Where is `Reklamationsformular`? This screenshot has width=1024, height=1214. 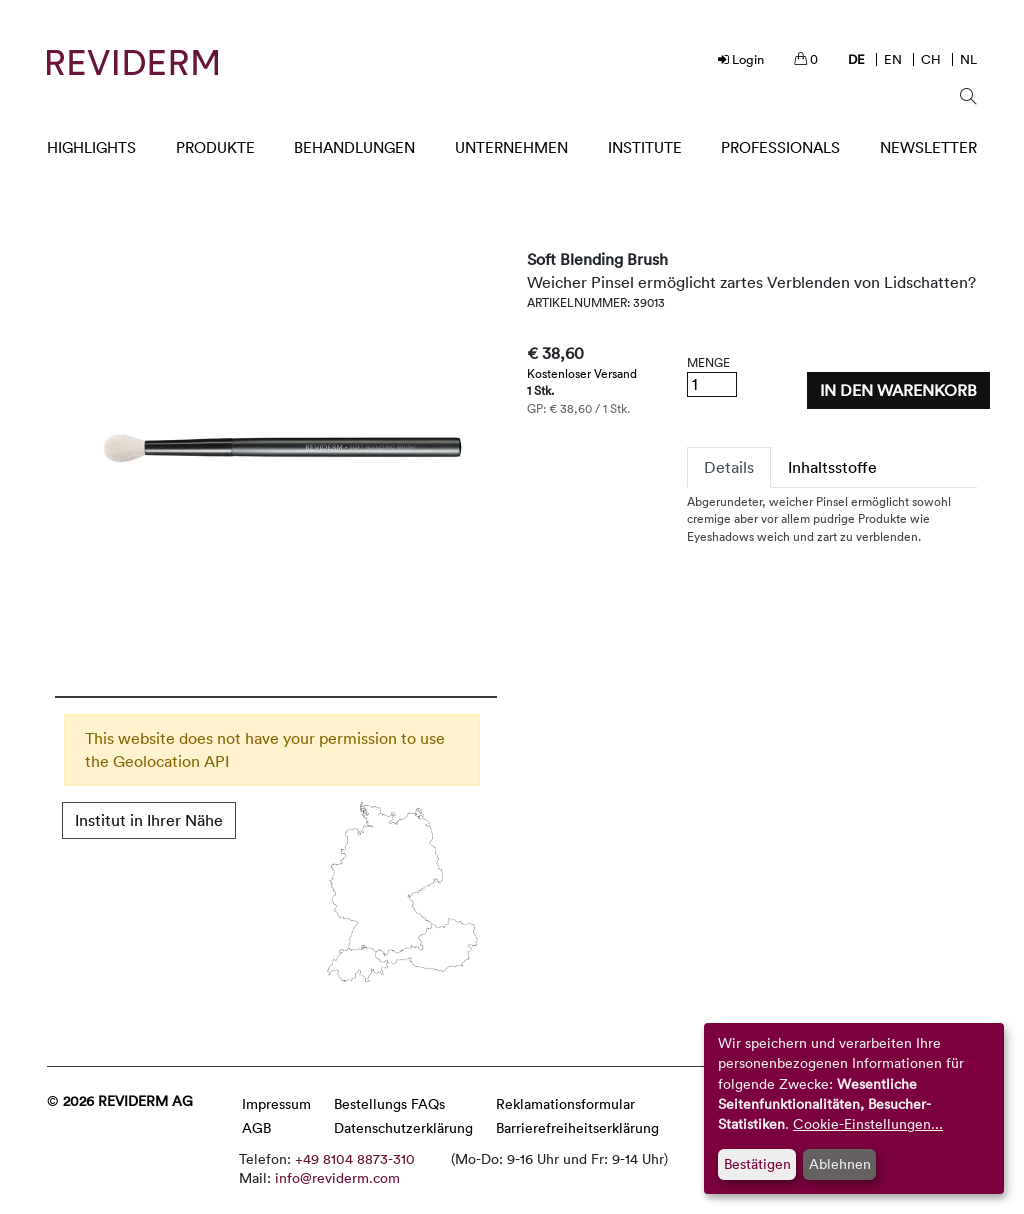 Reklamationsformular is located at coordinates (565, 1103).